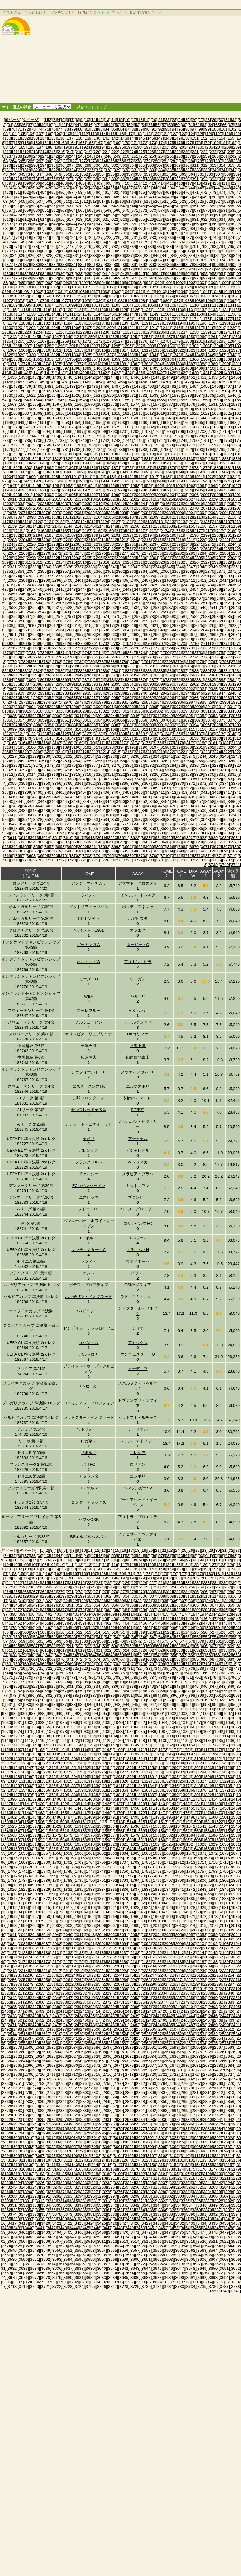  Describe the element at coordinates (131, 463) in the screenshot. I see `[1851]` at that location.